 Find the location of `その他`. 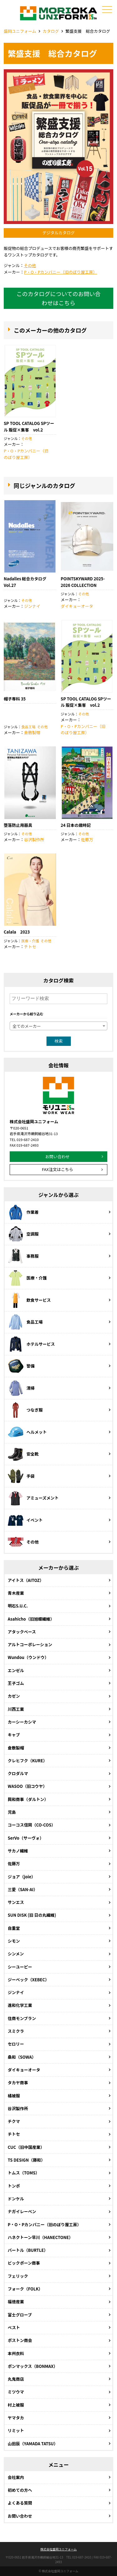

その他 is located at coordinates (30, 265).